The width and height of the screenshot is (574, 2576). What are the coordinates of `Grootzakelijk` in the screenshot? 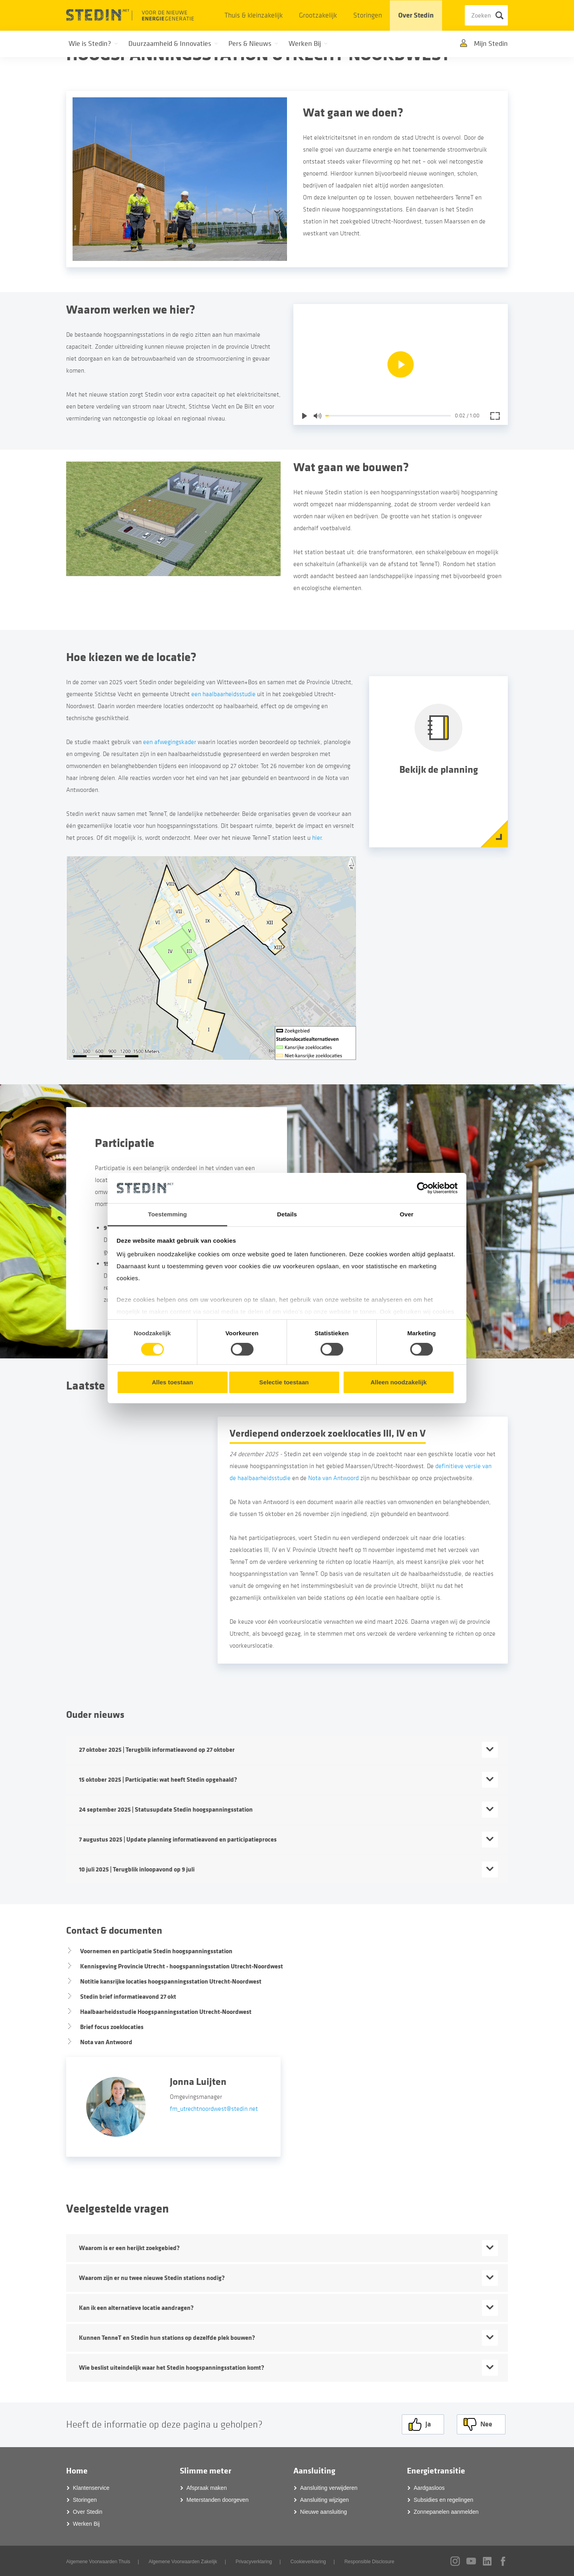 It's located at (318, 15).